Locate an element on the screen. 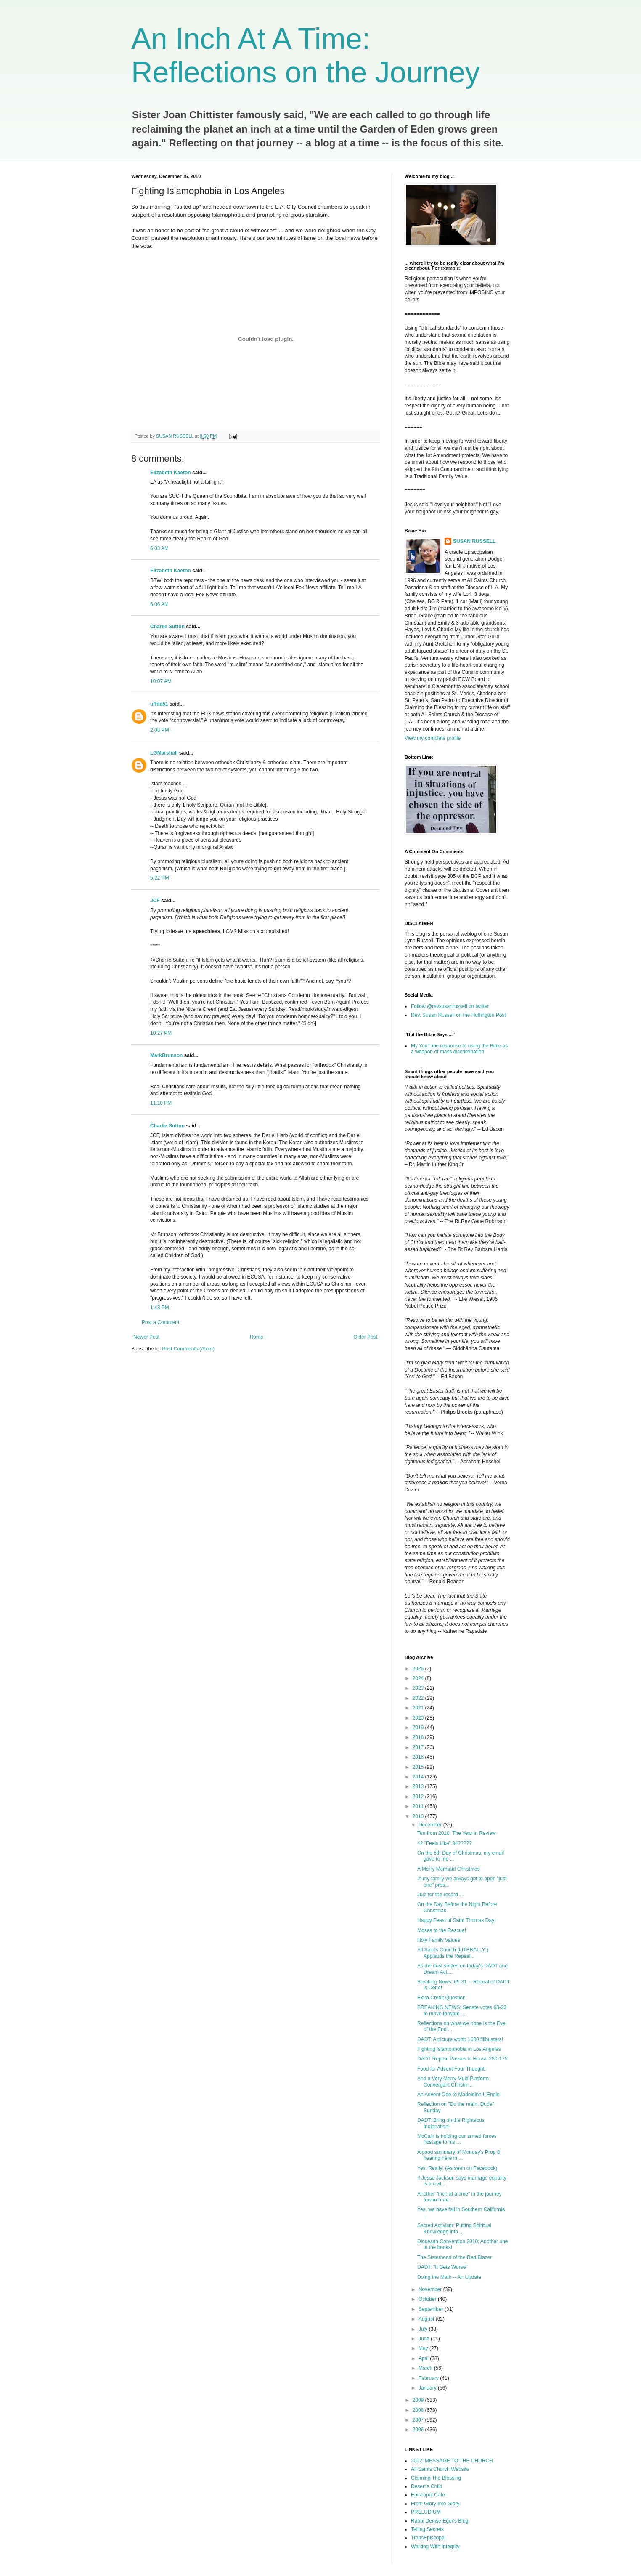 Image resolution: width=641 pixels, height=2576 pixels. 2006 is located at coordinates (419, 2429).